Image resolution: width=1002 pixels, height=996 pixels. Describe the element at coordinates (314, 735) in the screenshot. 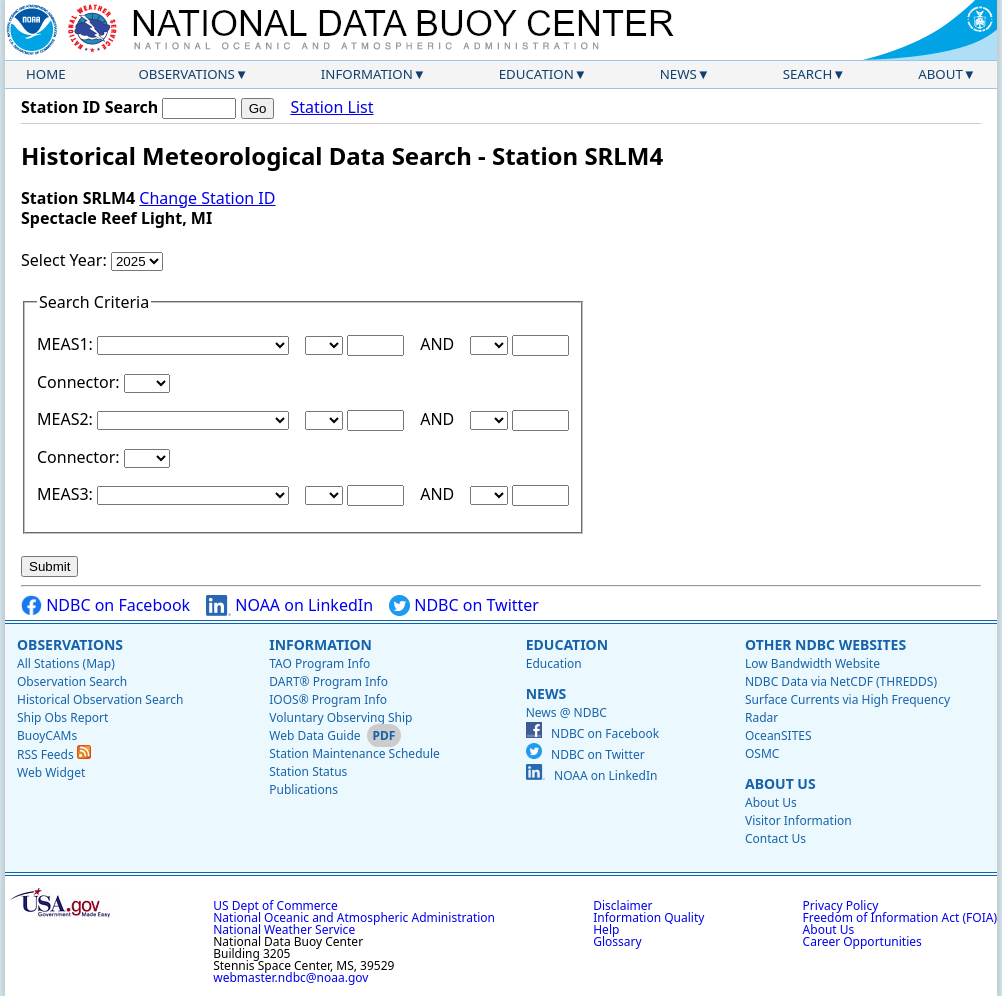

I see `Web Data Guide` at that location.